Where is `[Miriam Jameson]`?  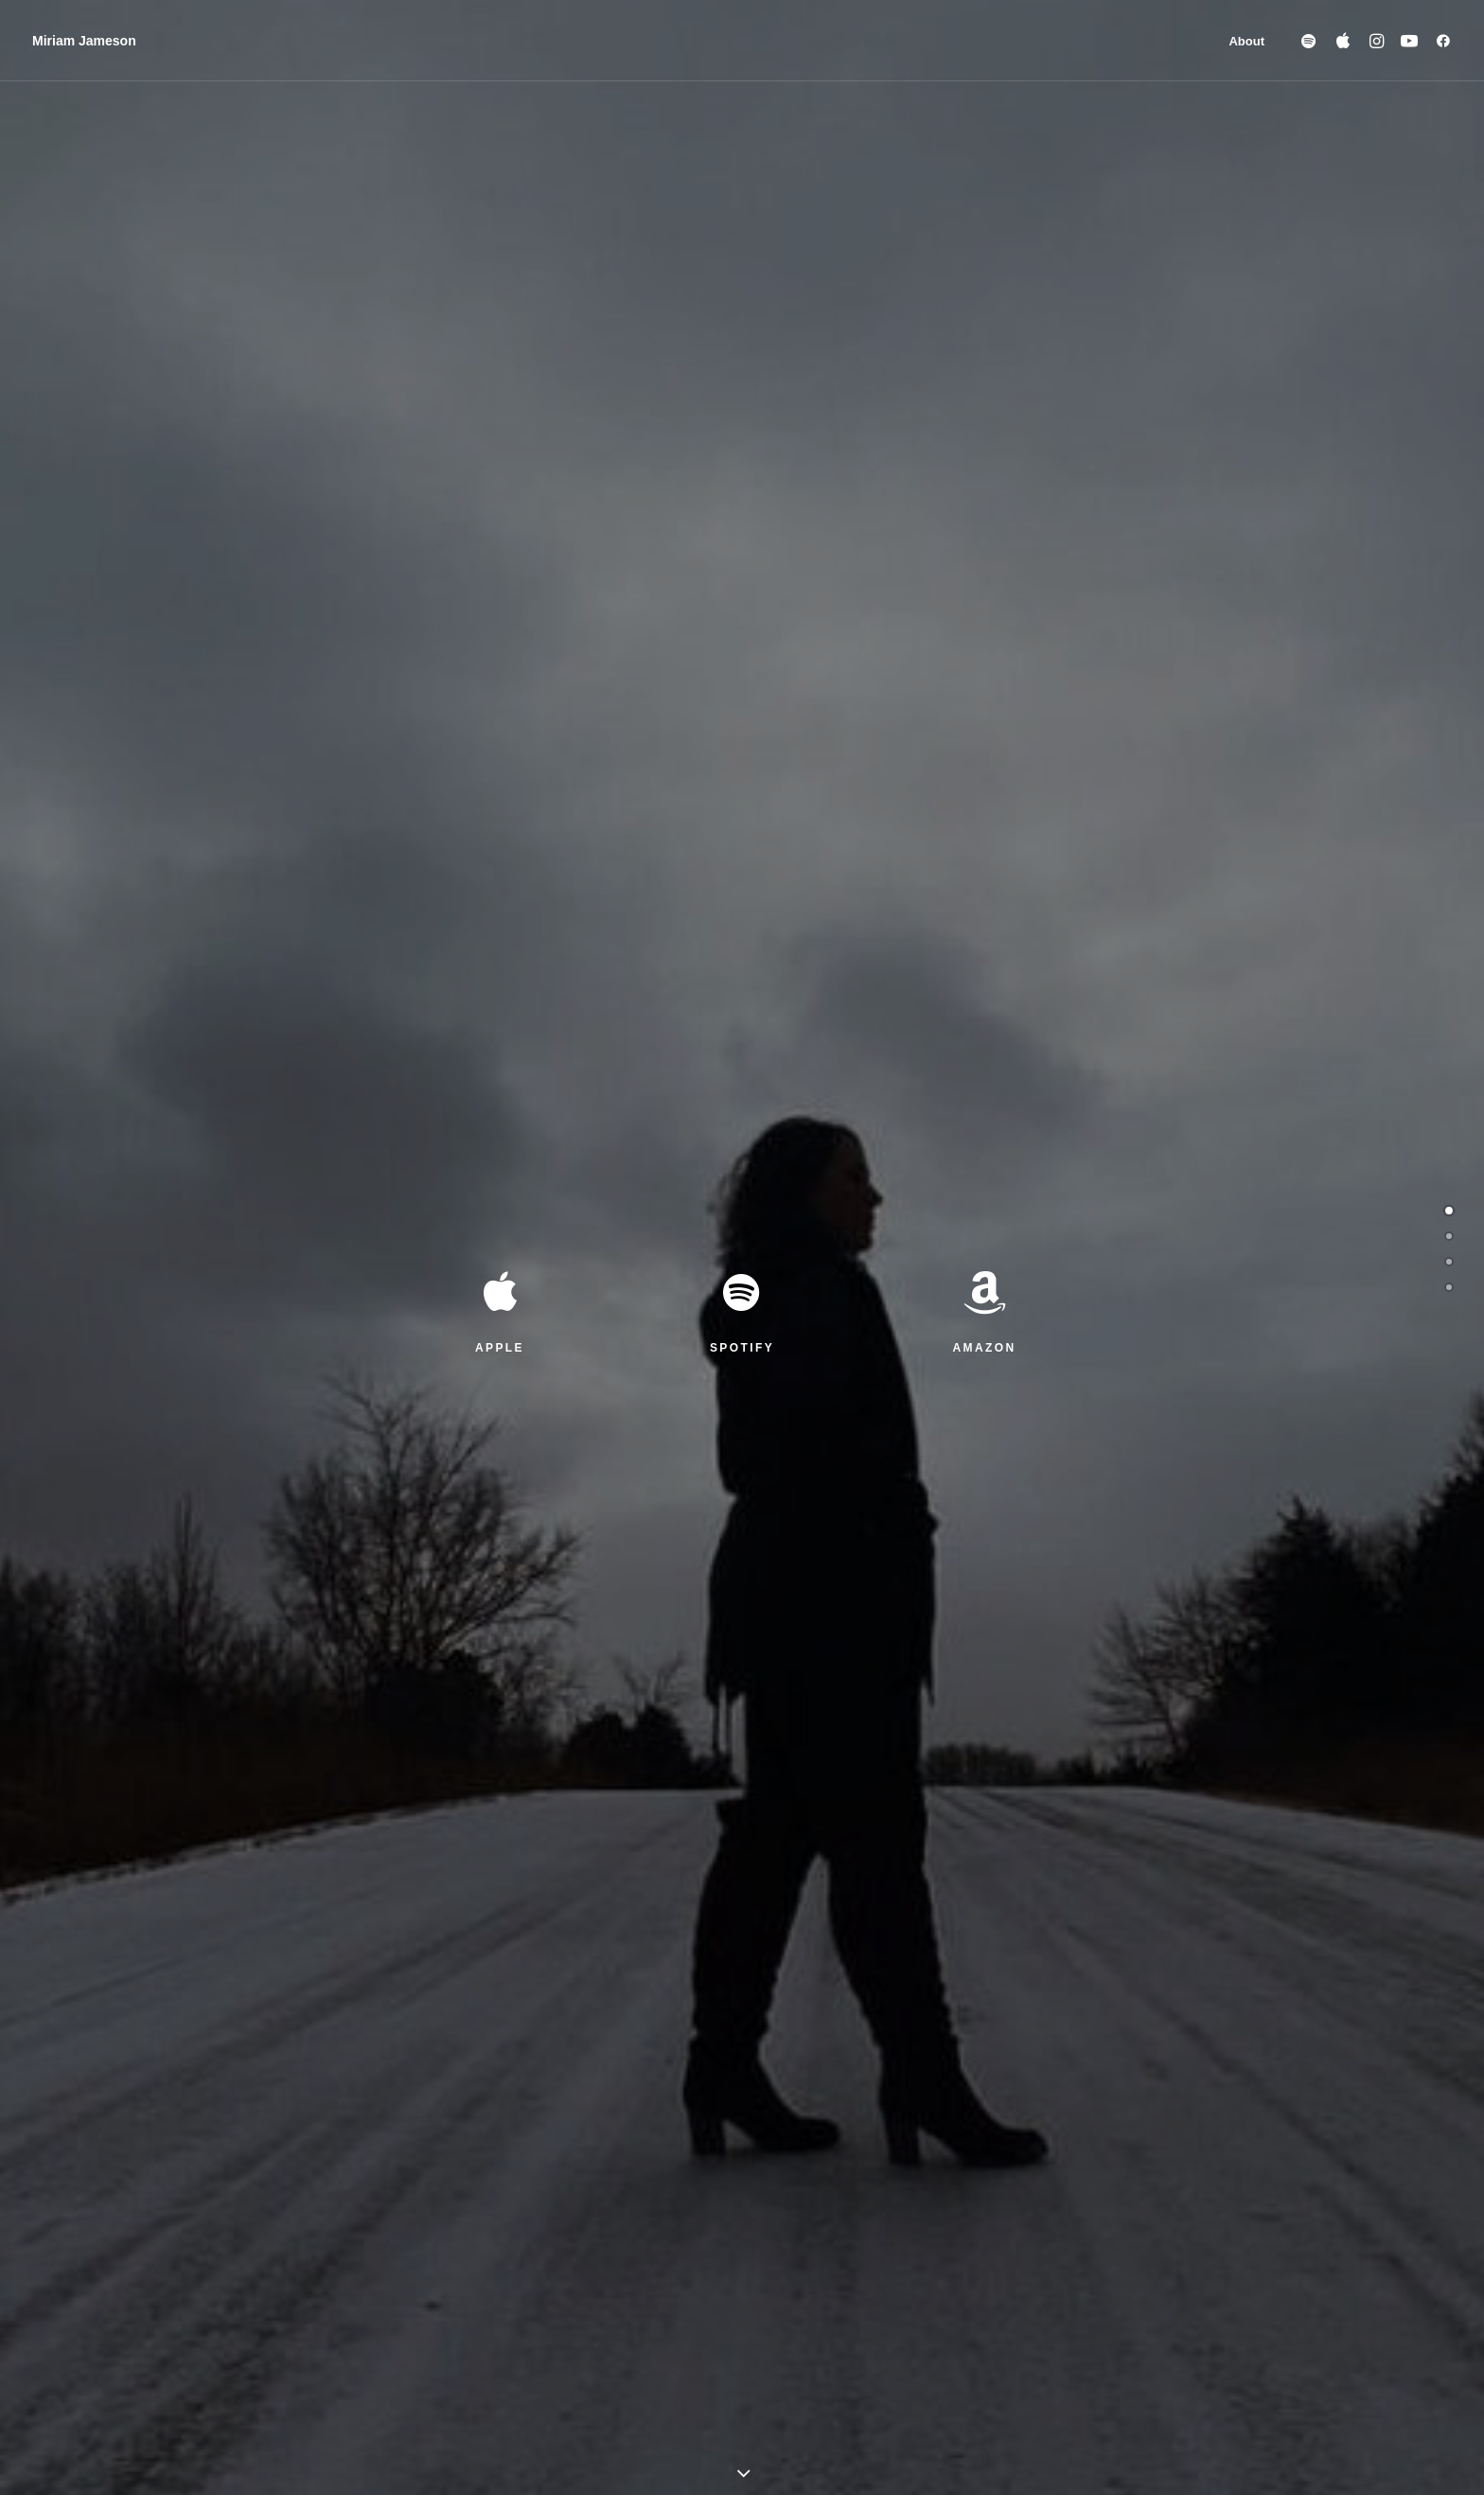 [Miriam Jameson] is located at coordinates (84, 40).